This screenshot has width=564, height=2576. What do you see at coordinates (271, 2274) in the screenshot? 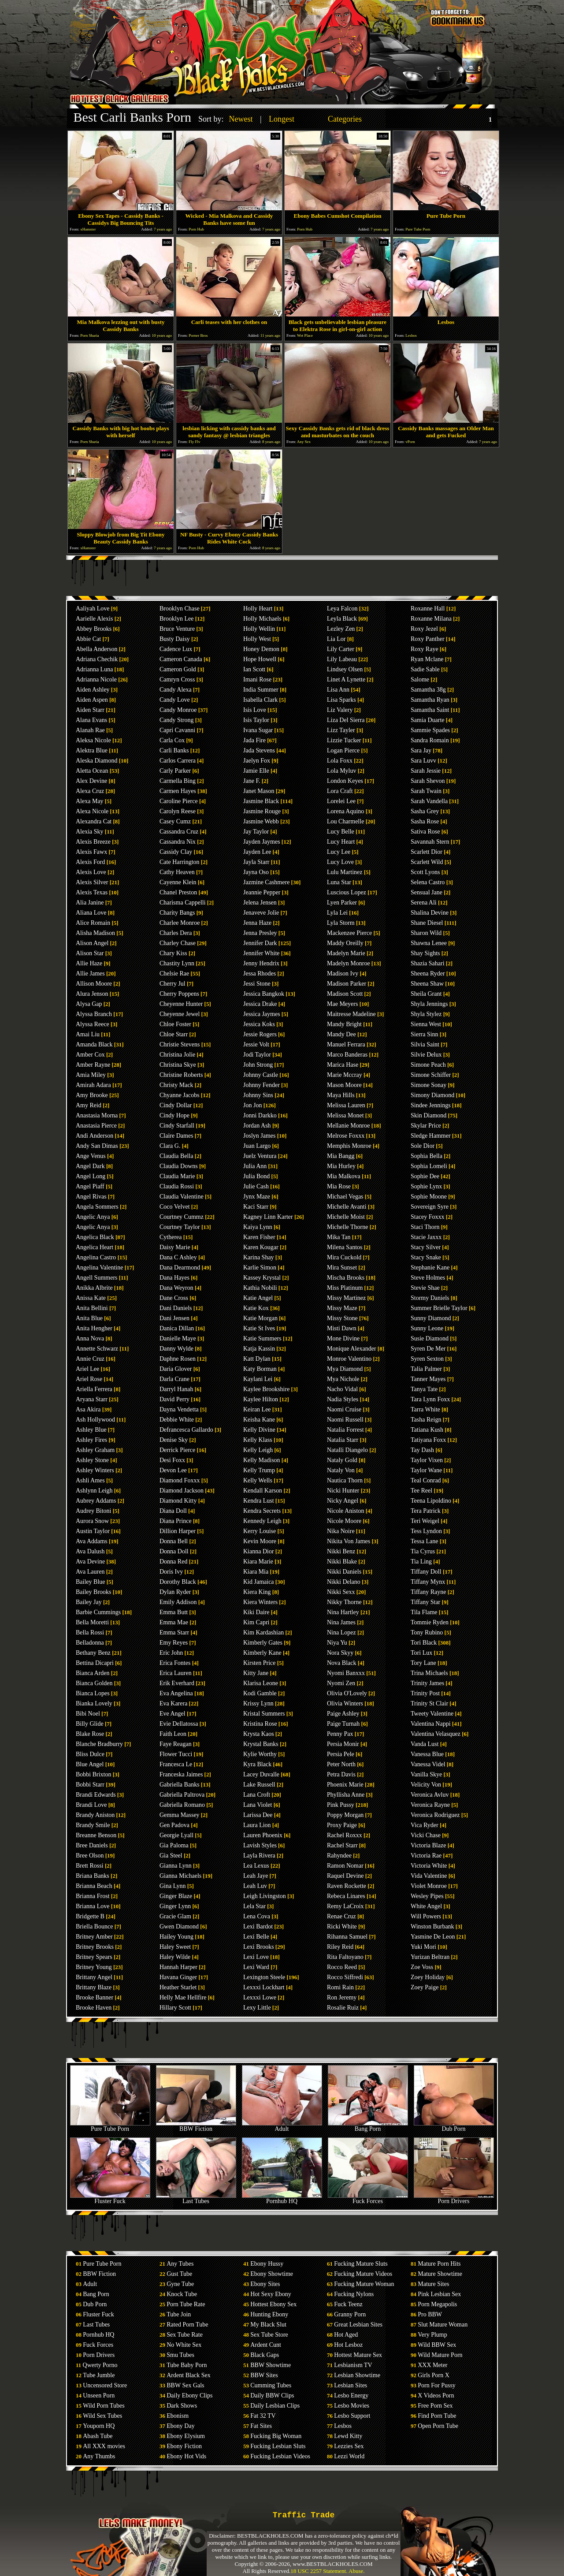
I see `Ebony Showtime` at bounding box center [271, 2274].